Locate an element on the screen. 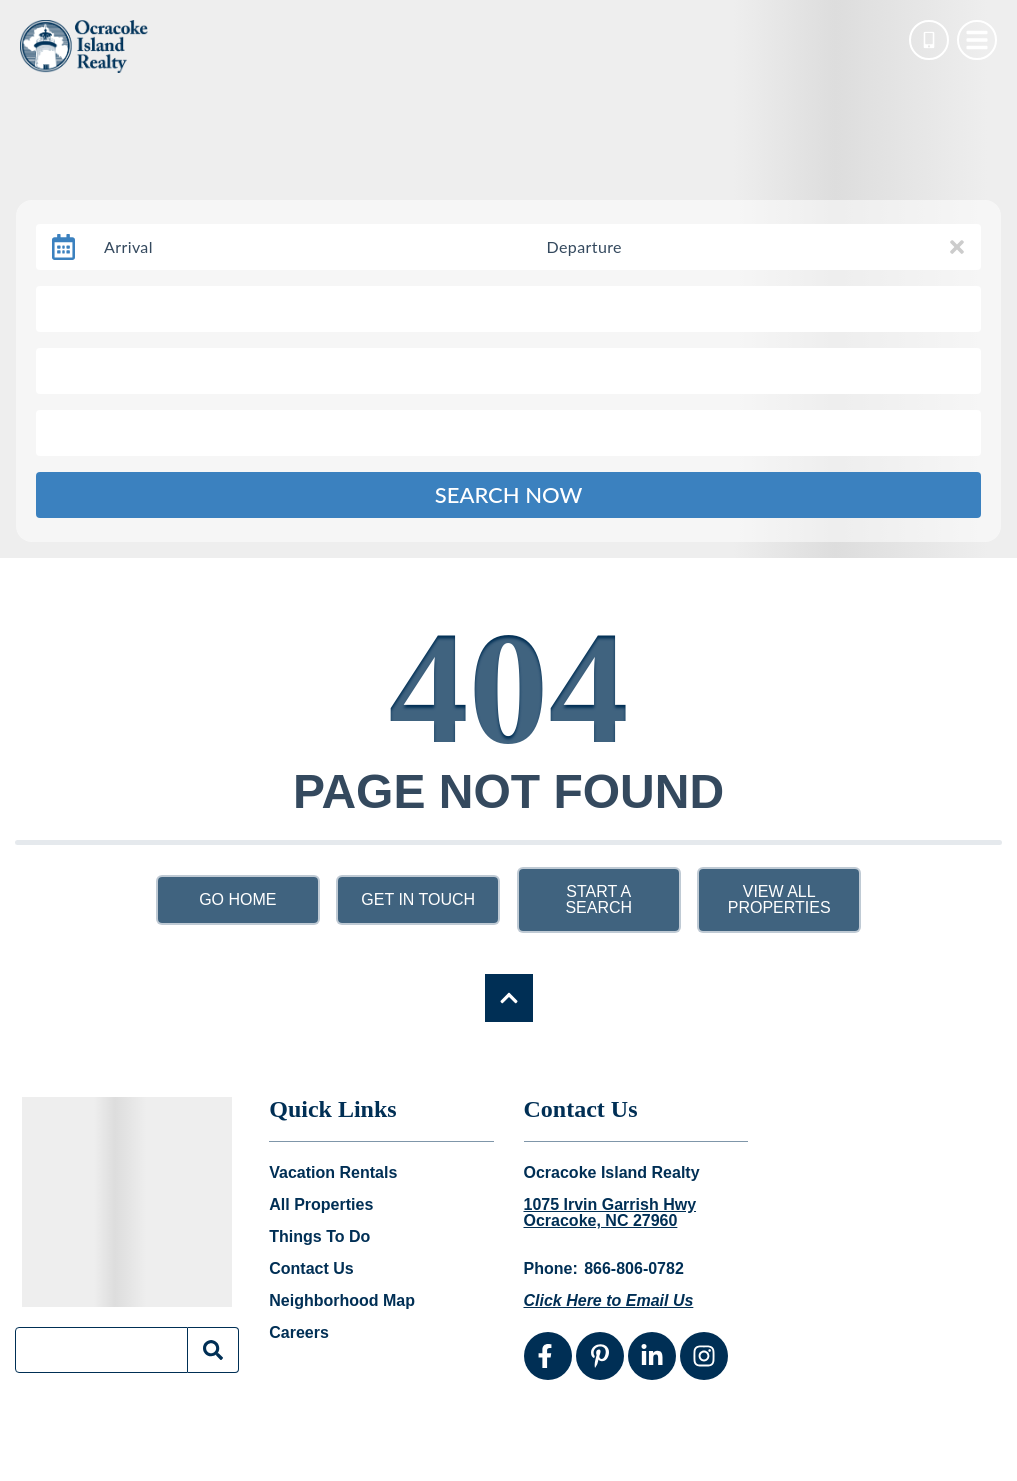 Image resolution: width=1017 pixels, height=1481 pixels. Contact Us is located at coordinates (311, 1269).